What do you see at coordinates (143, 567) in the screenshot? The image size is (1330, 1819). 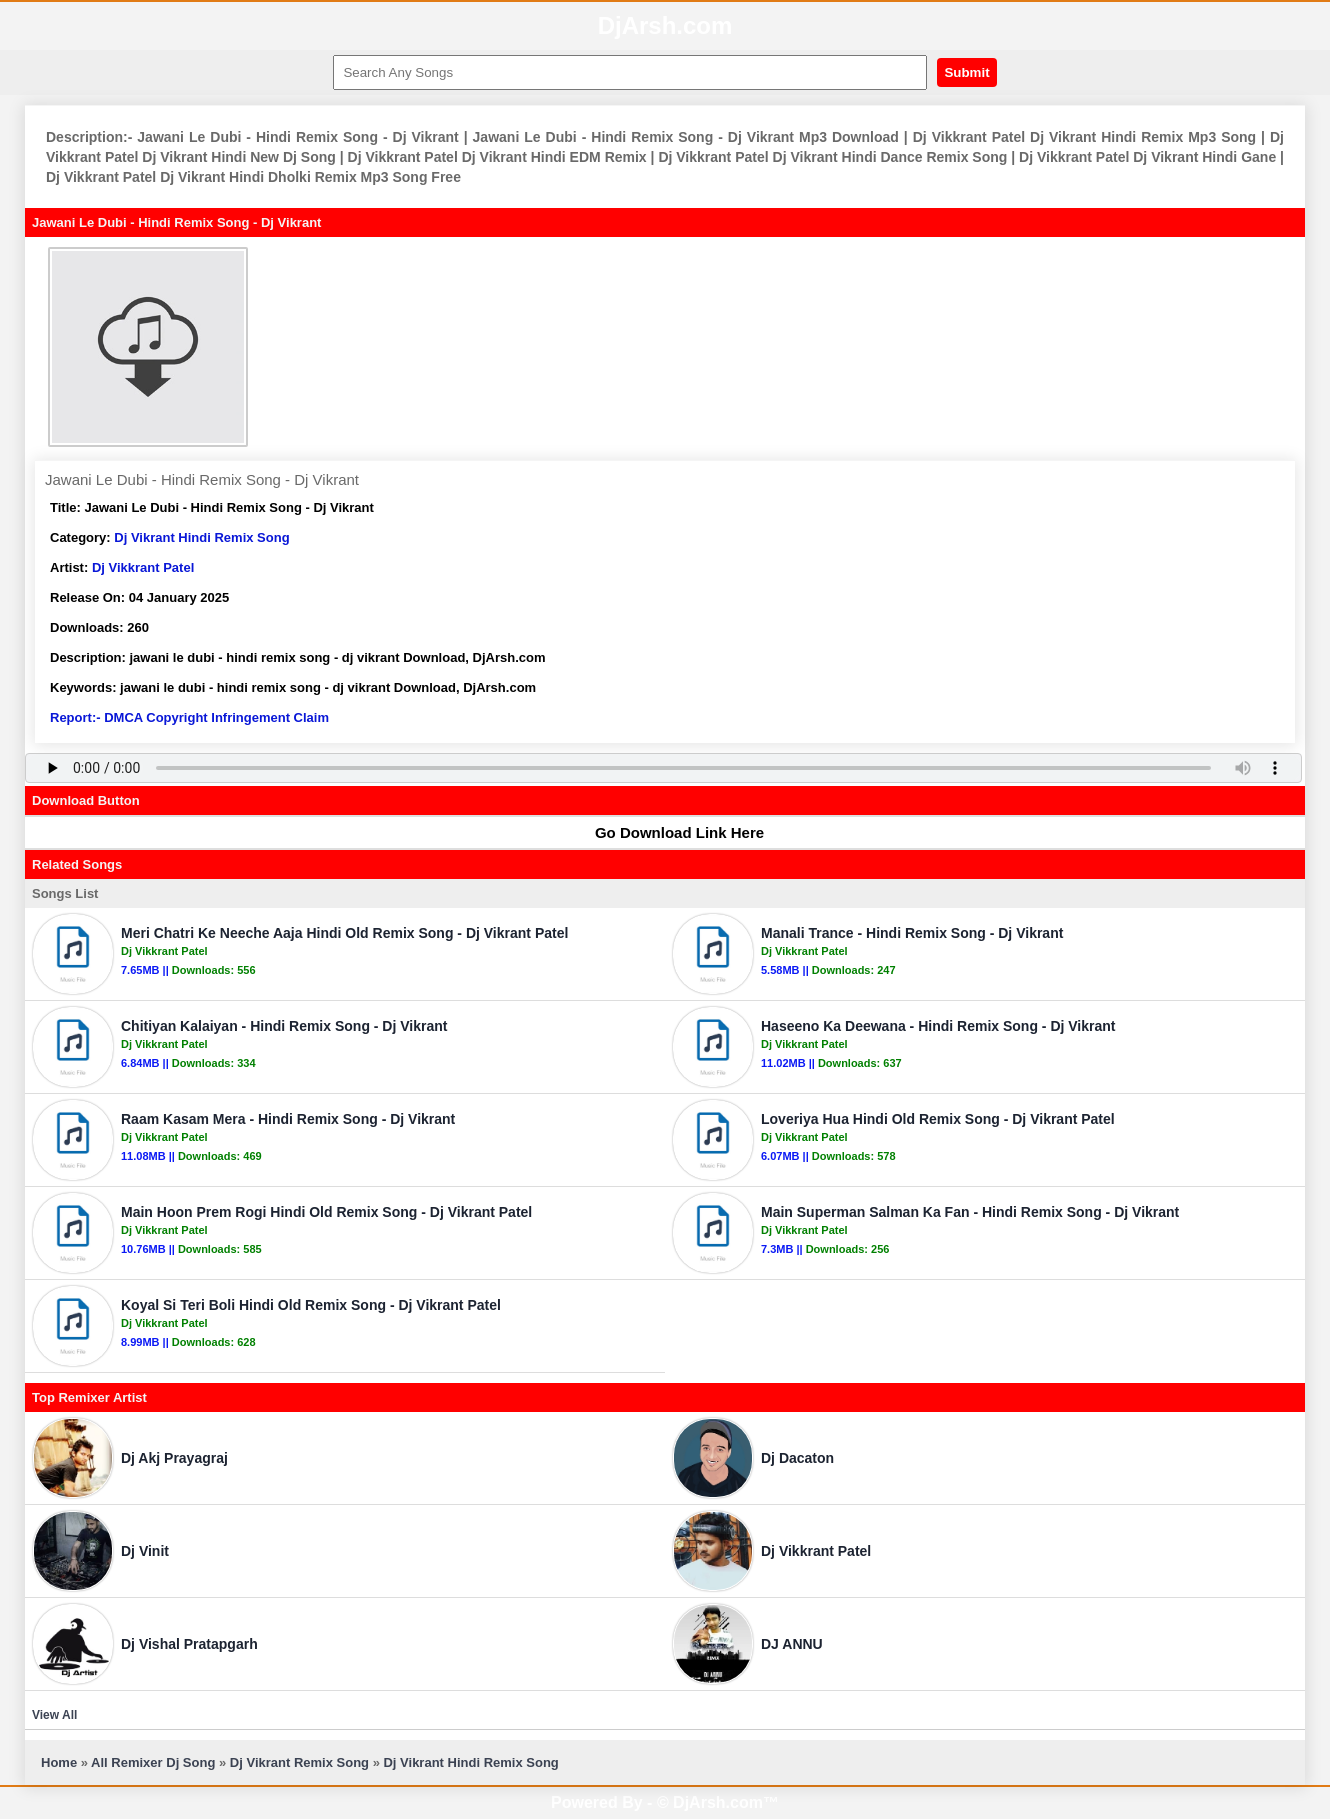 I see `Dj Vikkrant Patel` at bounding box center [143, 567].